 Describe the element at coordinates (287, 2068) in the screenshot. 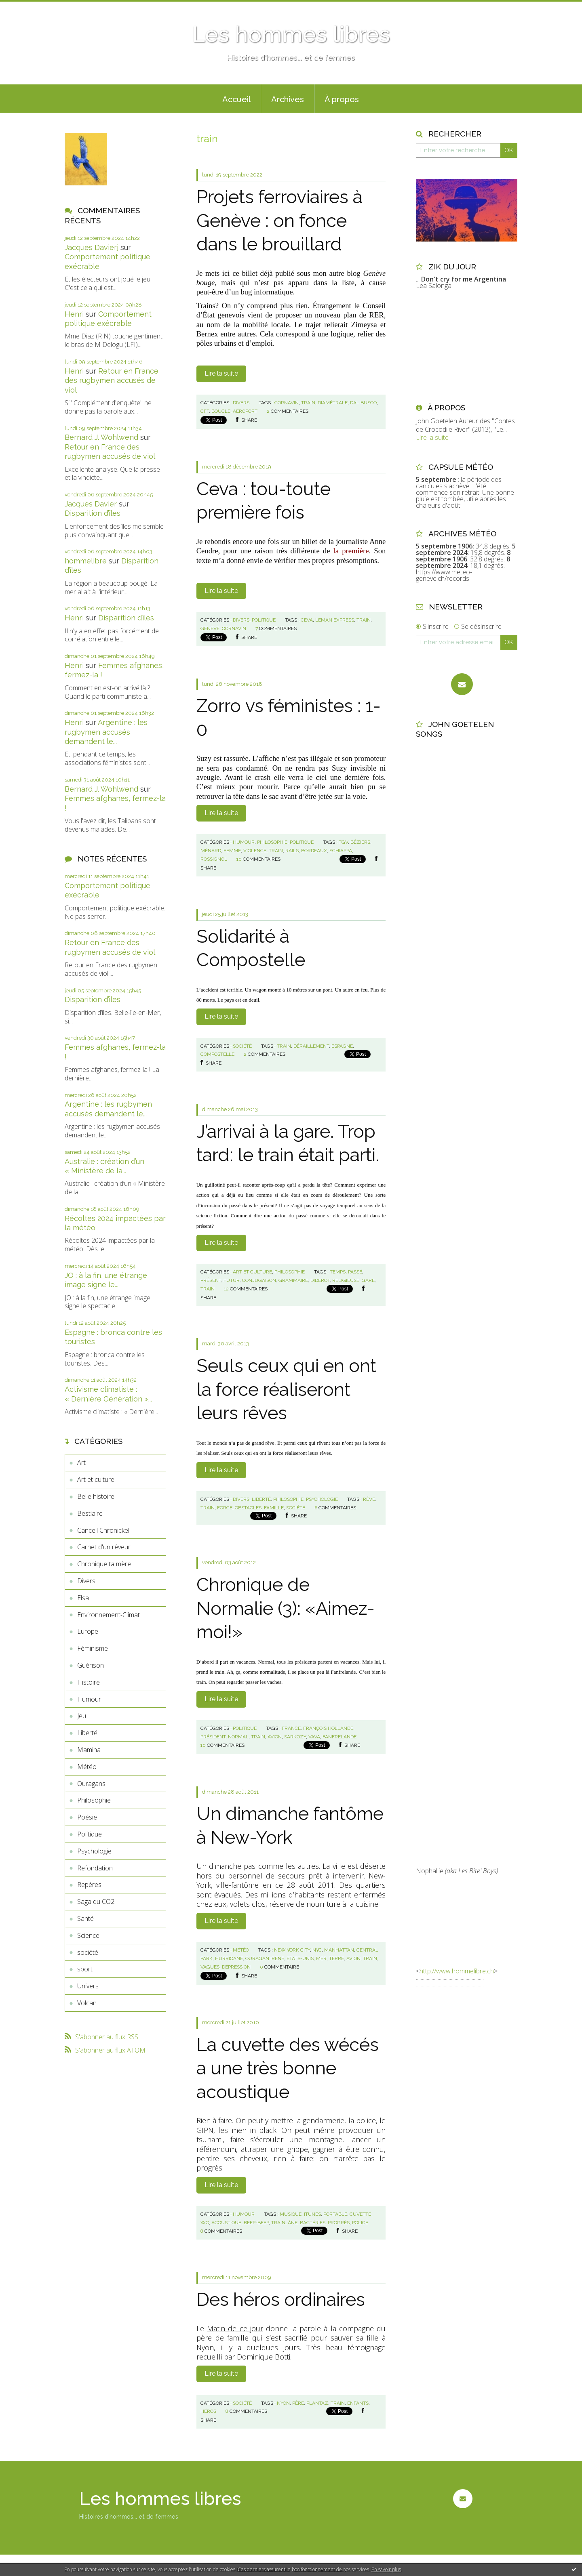

I see `La cuvette des wécés a une très bonne acoustique` at that location.